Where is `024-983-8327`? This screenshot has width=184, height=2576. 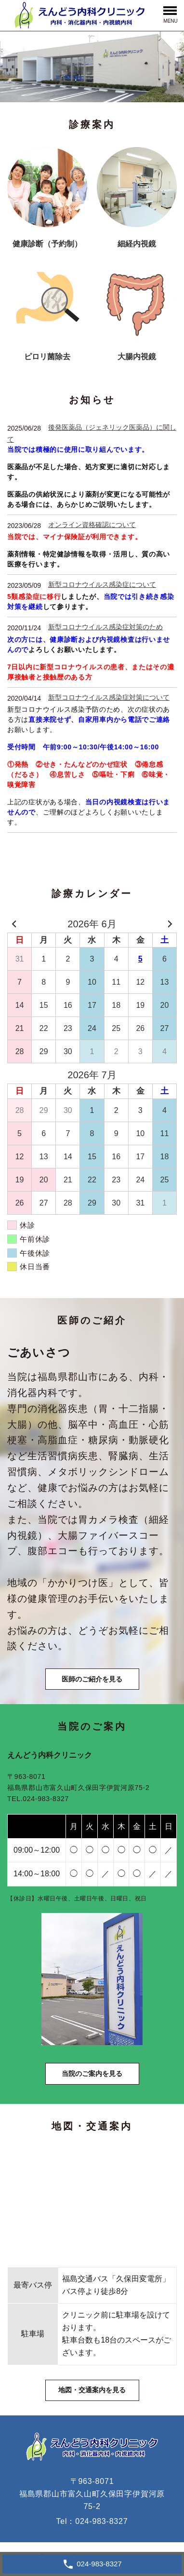
024-983-8327 is located at coordinates (101, 2521).